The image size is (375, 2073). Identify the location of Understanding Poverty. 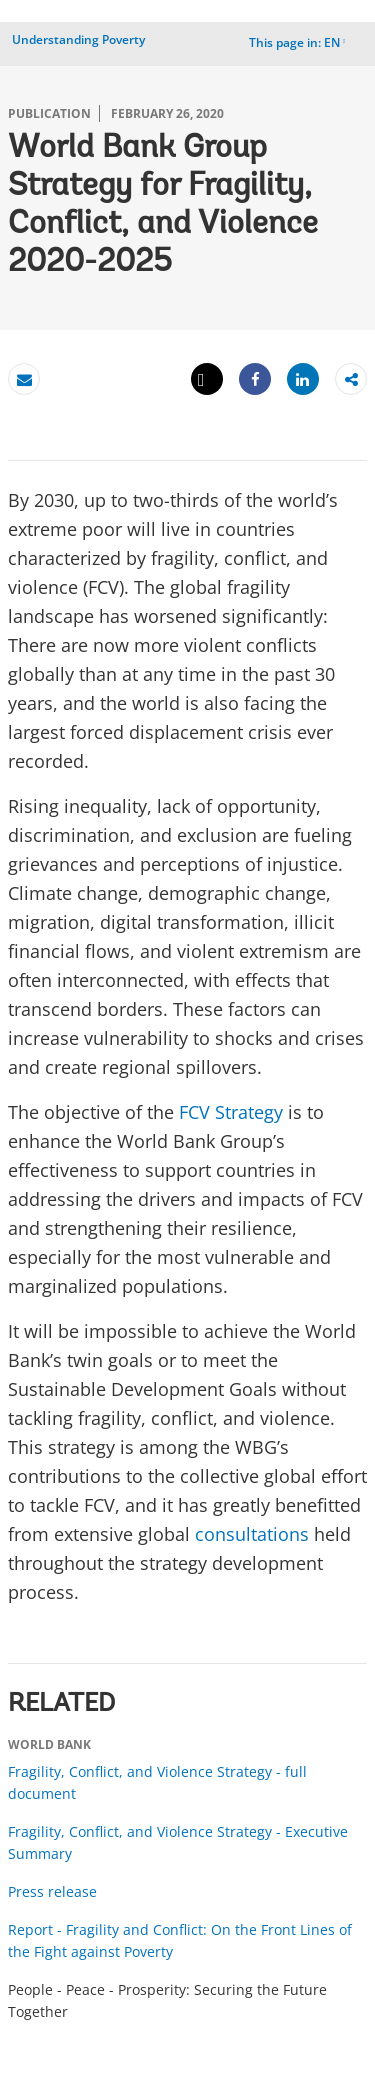
(78, 39).